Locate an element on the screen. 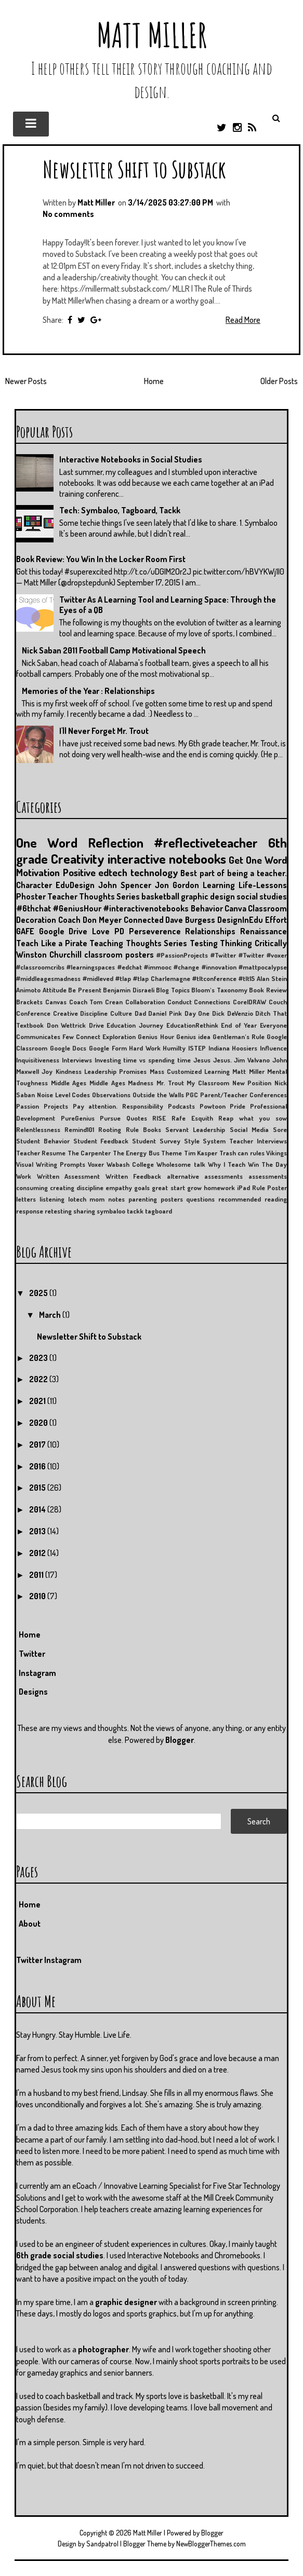 This screenshot has height=2576, width=303. Mr. Trout is located at coordinates (170, 1083).